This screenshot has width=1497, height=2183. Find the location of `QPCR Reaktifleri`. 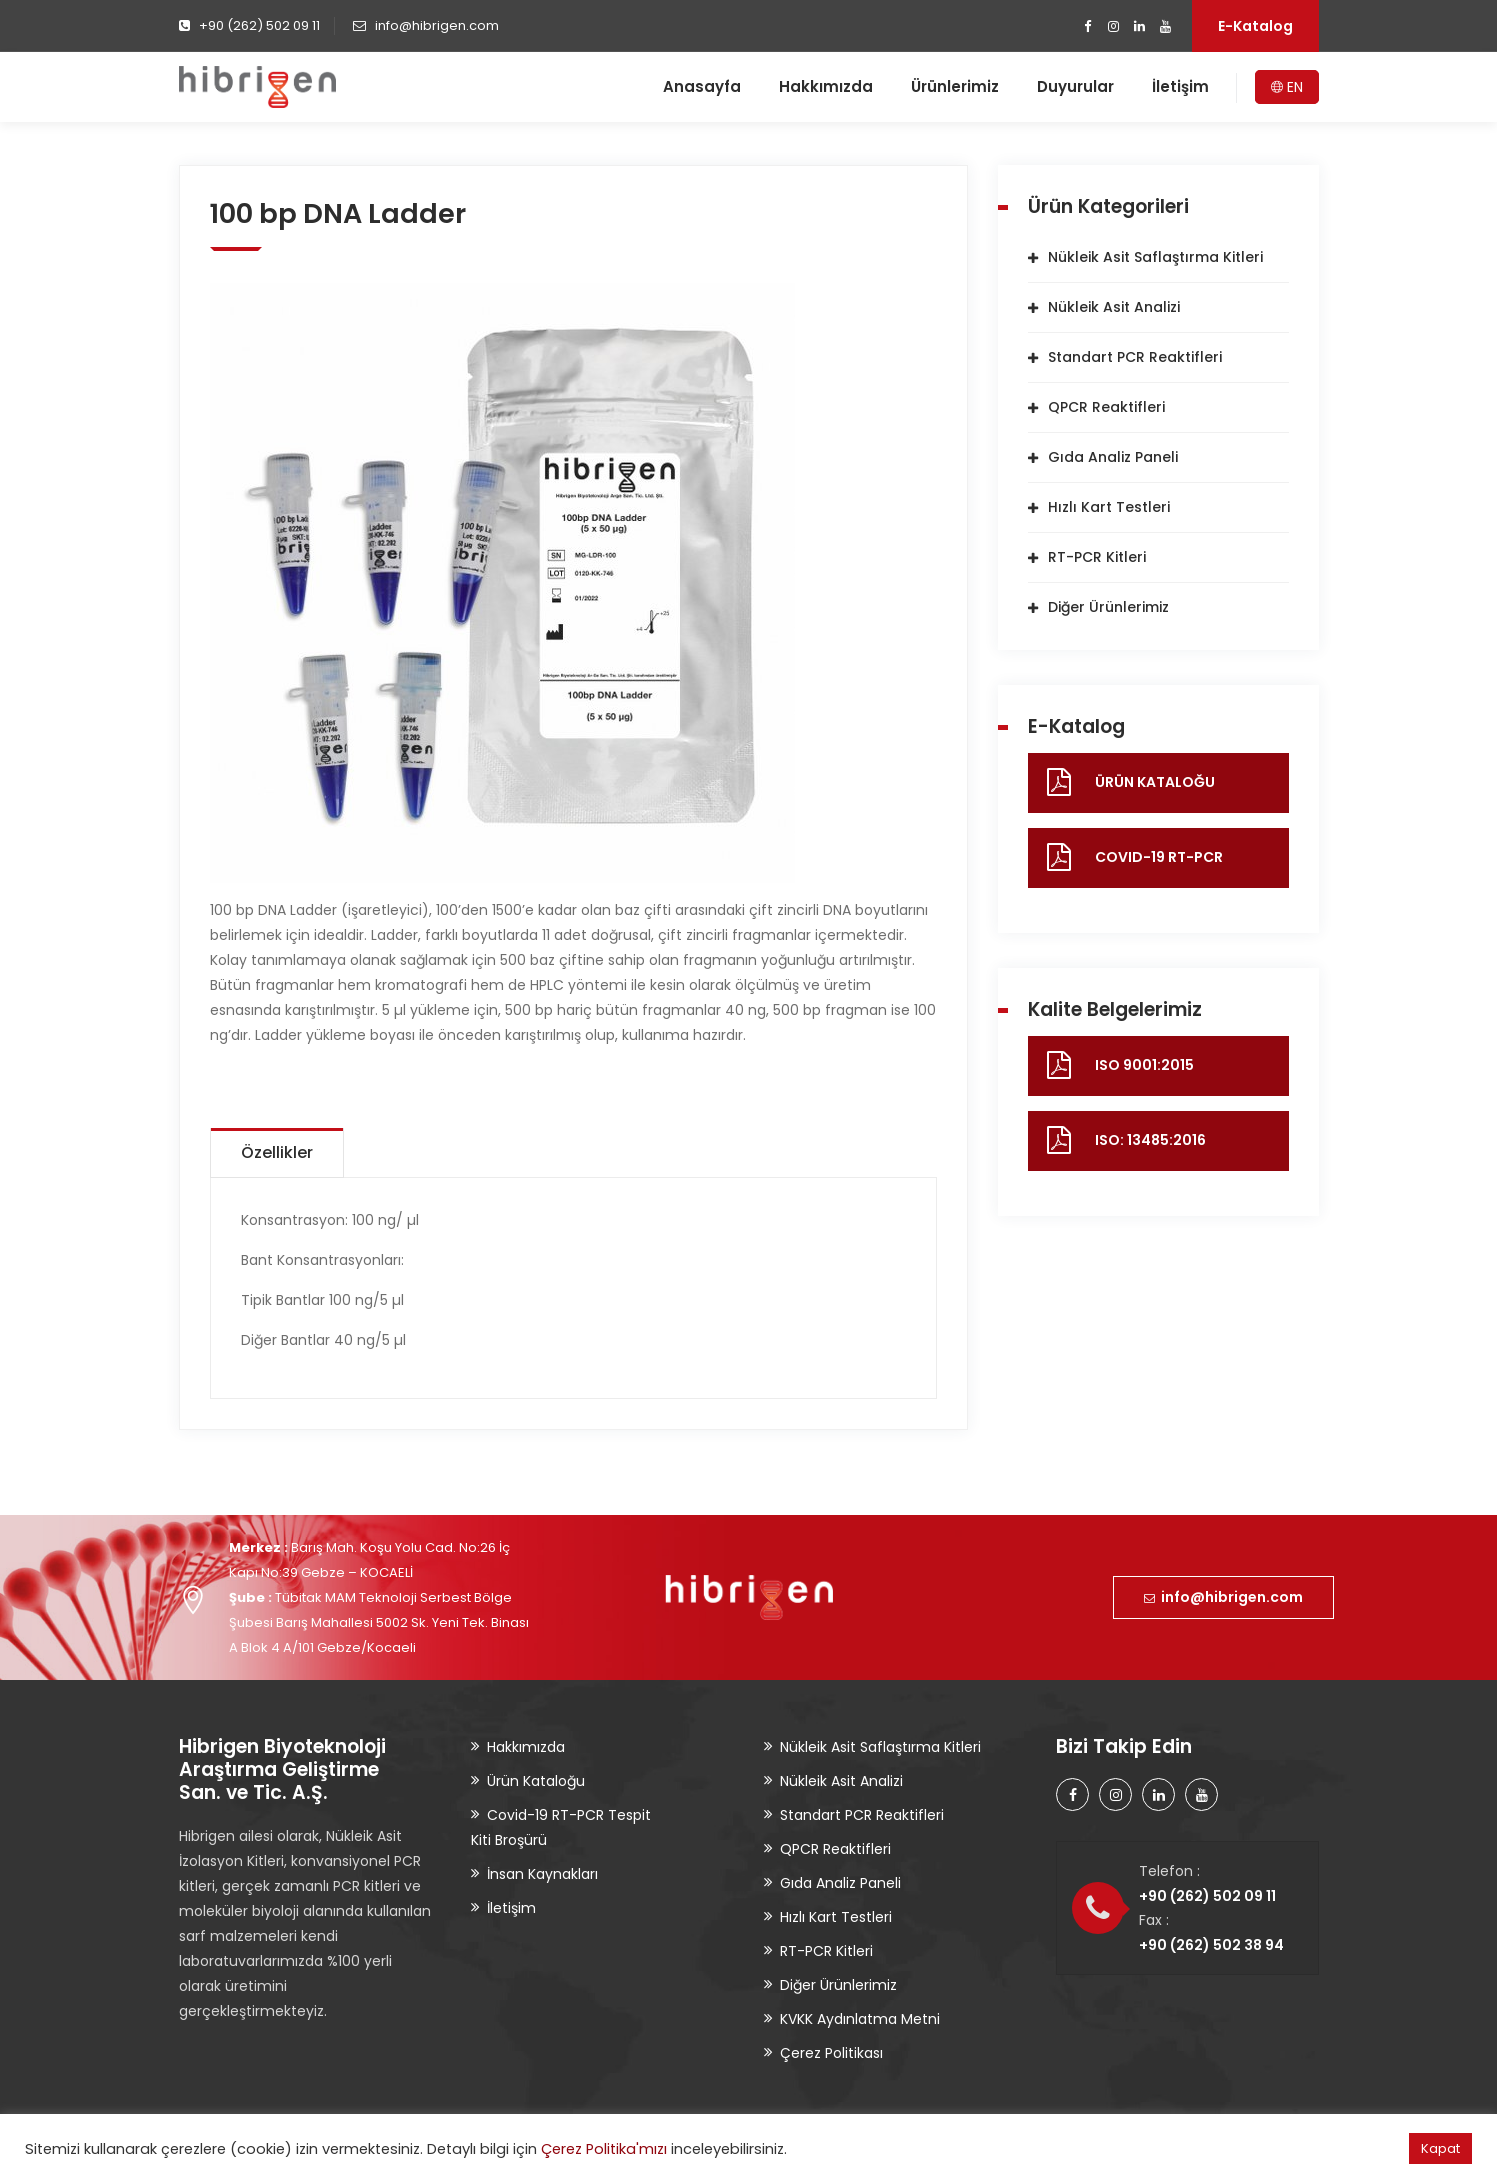

QPCR Reaktifleri is located at coordinates (1106, 407).